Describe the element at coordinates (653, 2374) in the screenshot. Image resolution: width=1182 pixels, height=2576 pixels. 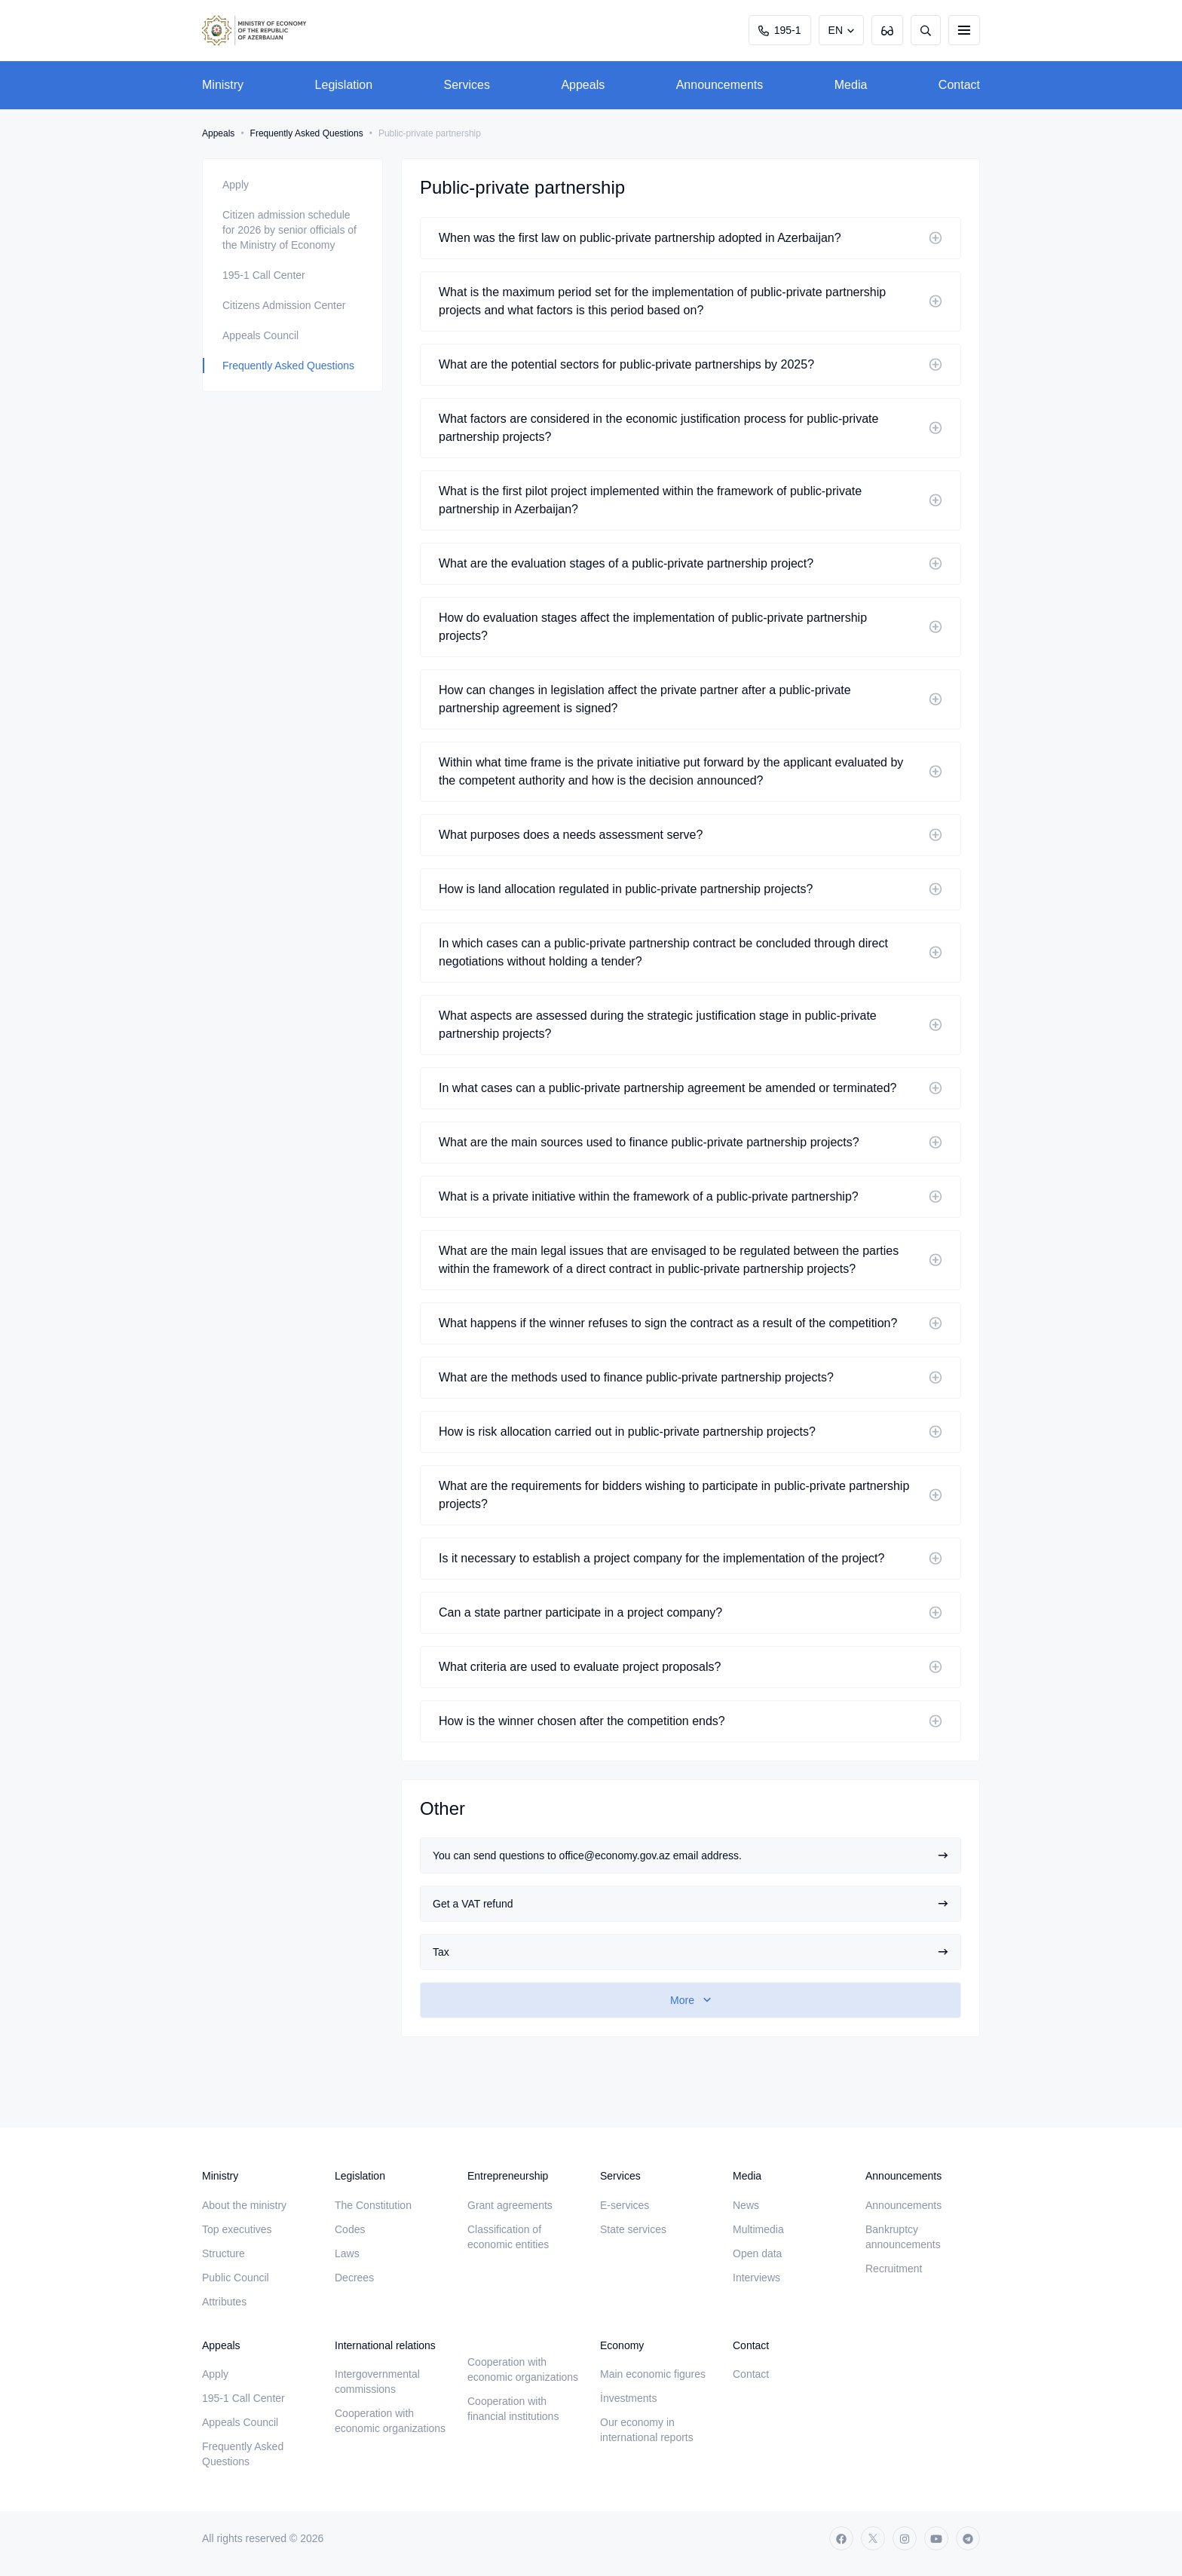
I see `Main economic figures` at that location.